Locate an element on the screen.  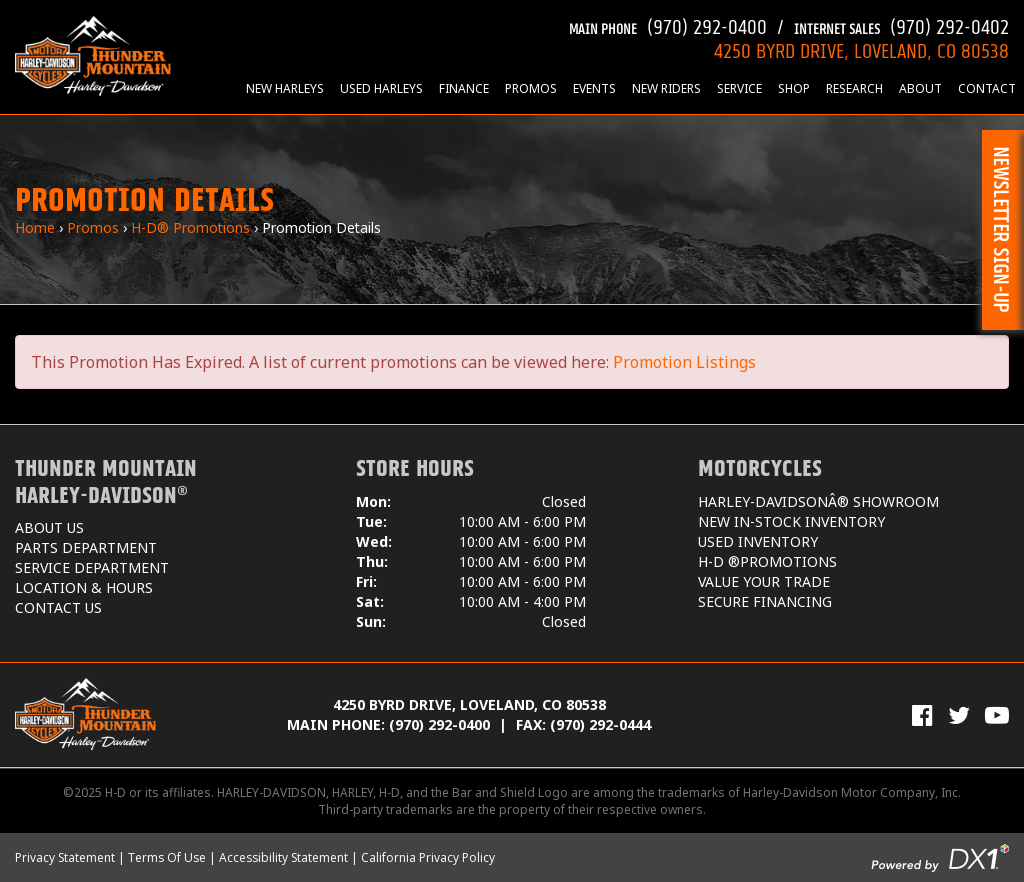
4250 Byrd Drive, Loveland, CO 80538 is located at coordinates (469, 704).